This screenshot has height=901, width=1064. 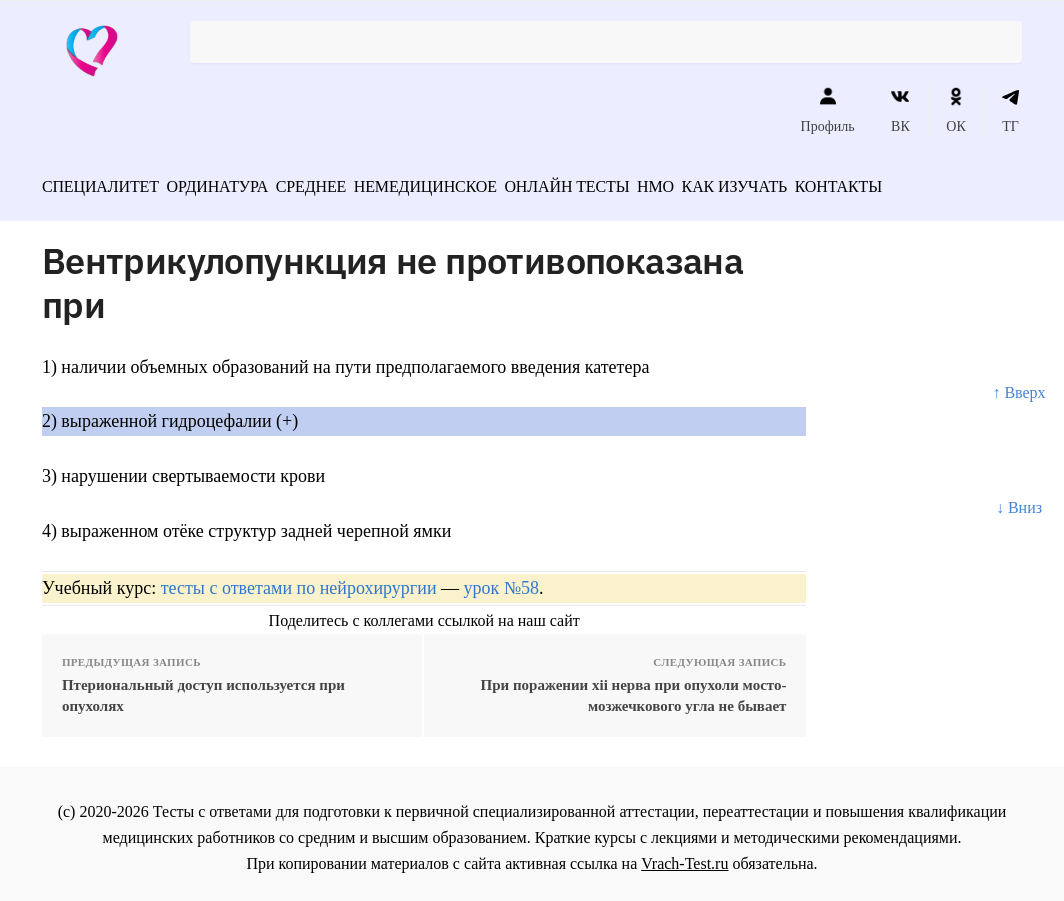 What do you see at coordinates (1010, 110) in the screenshot?
I see `ТГ` at bounding box center [1010, 110].